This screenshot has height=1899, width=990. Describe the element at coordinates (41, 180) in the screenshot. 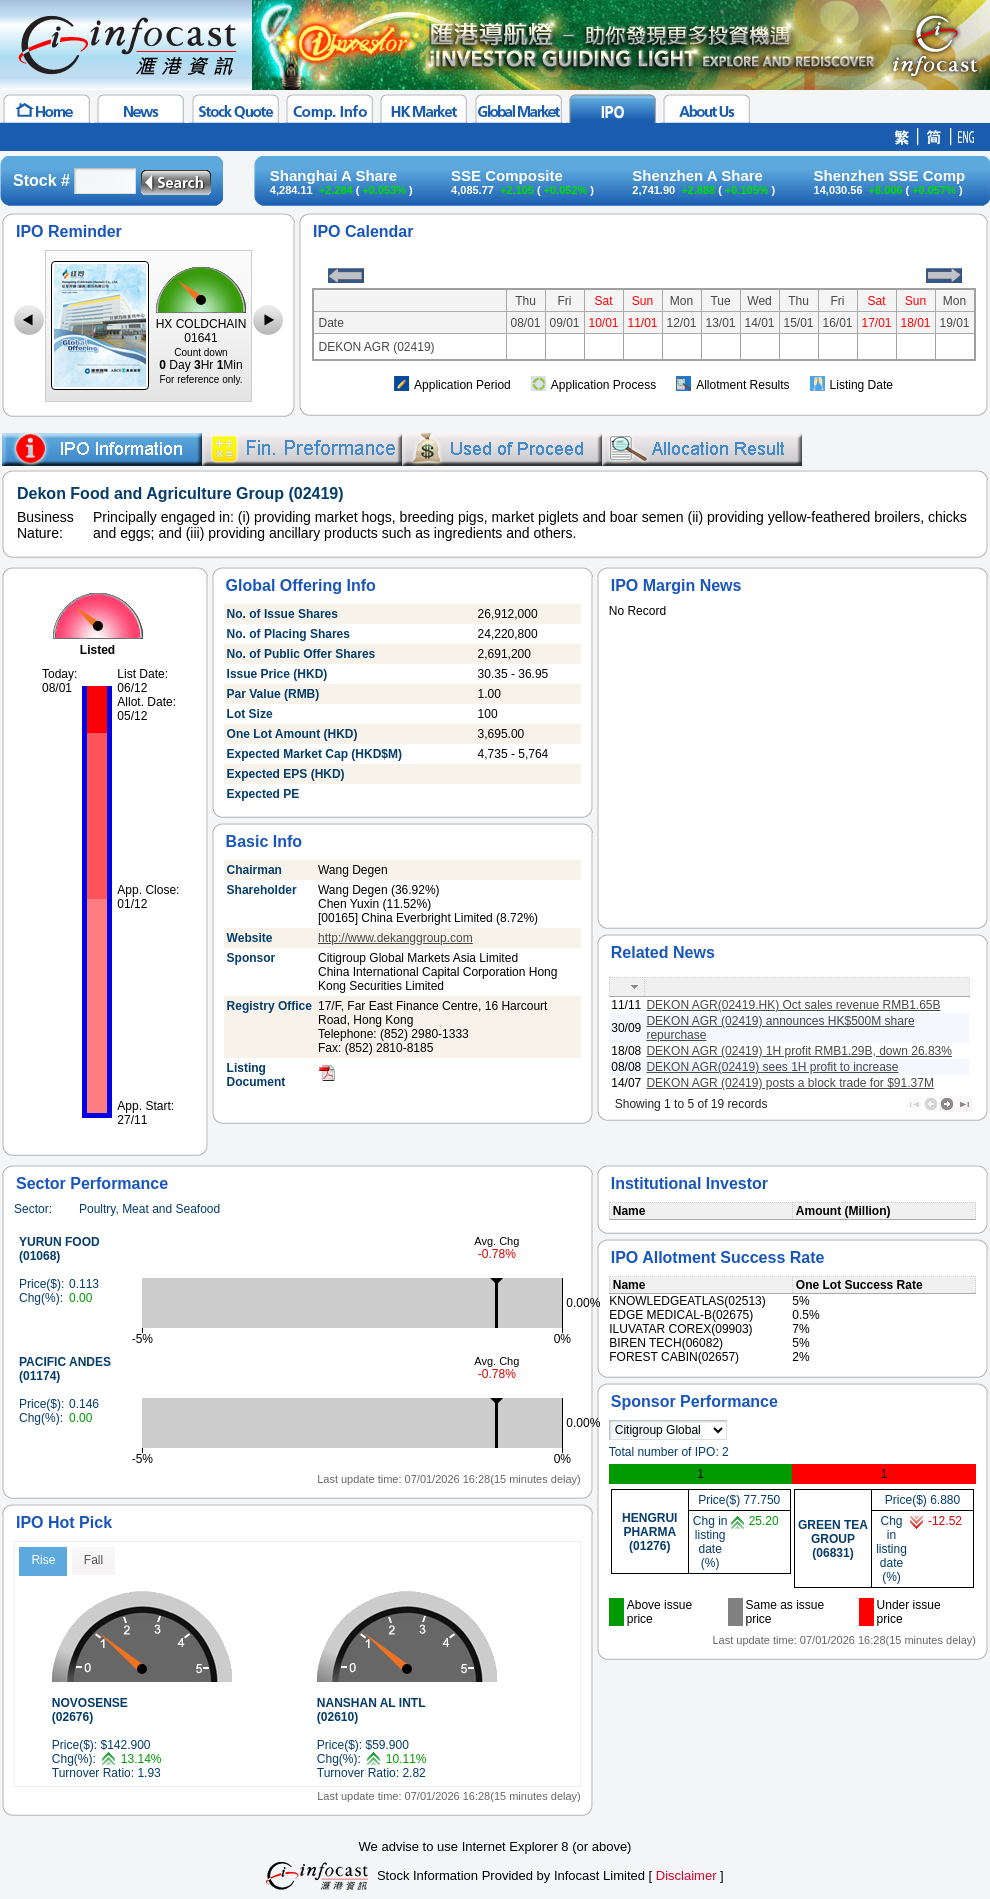

I see `Stock #` at that location.